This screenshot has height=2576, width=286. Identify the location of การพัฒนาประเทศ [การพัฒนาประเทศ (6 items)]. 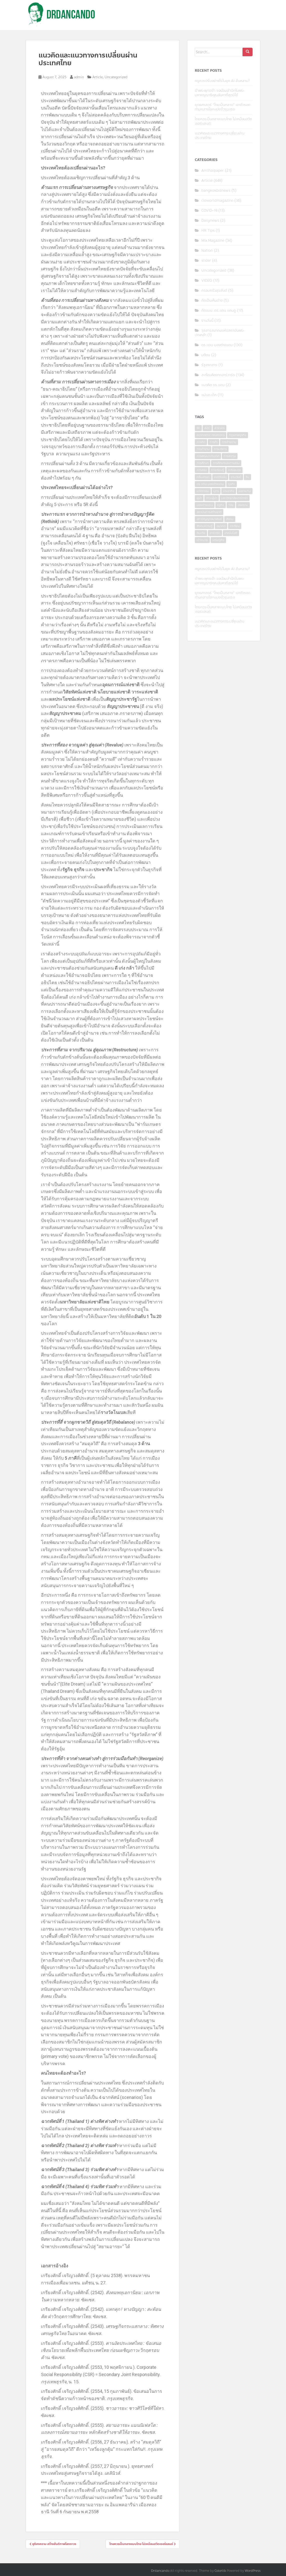
(208, 456).